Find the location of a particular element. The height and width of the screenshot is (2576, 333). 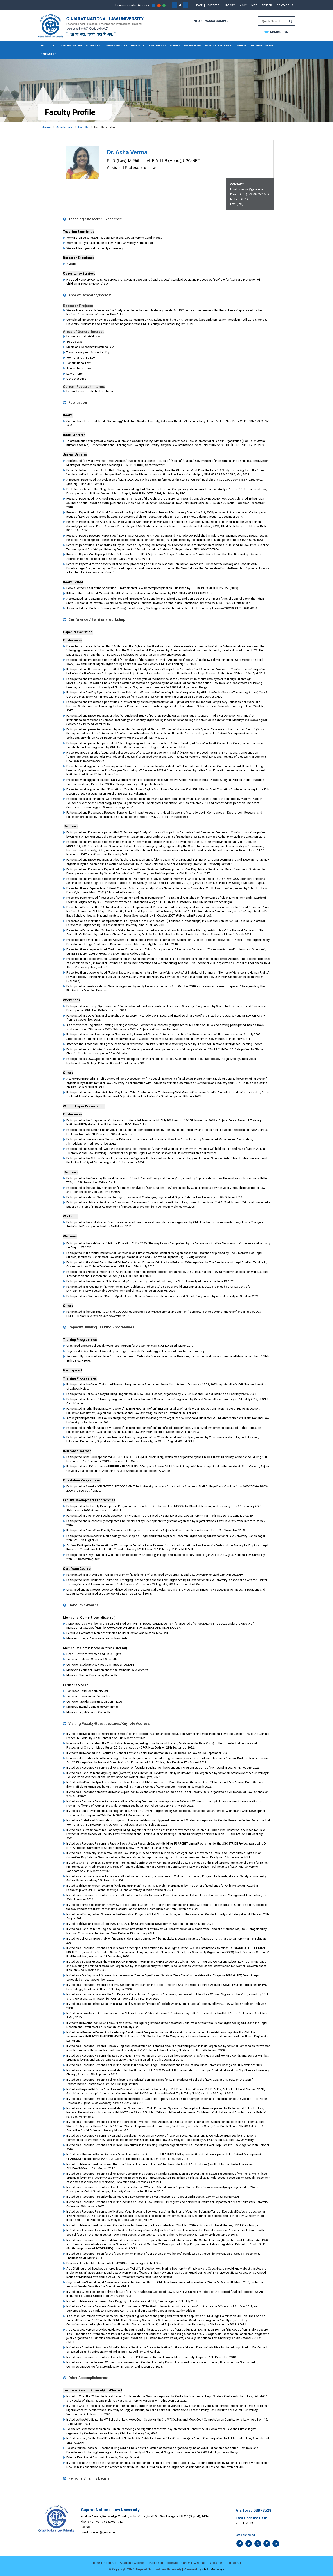

Admission & Fee is located at coordinates (116, 45).